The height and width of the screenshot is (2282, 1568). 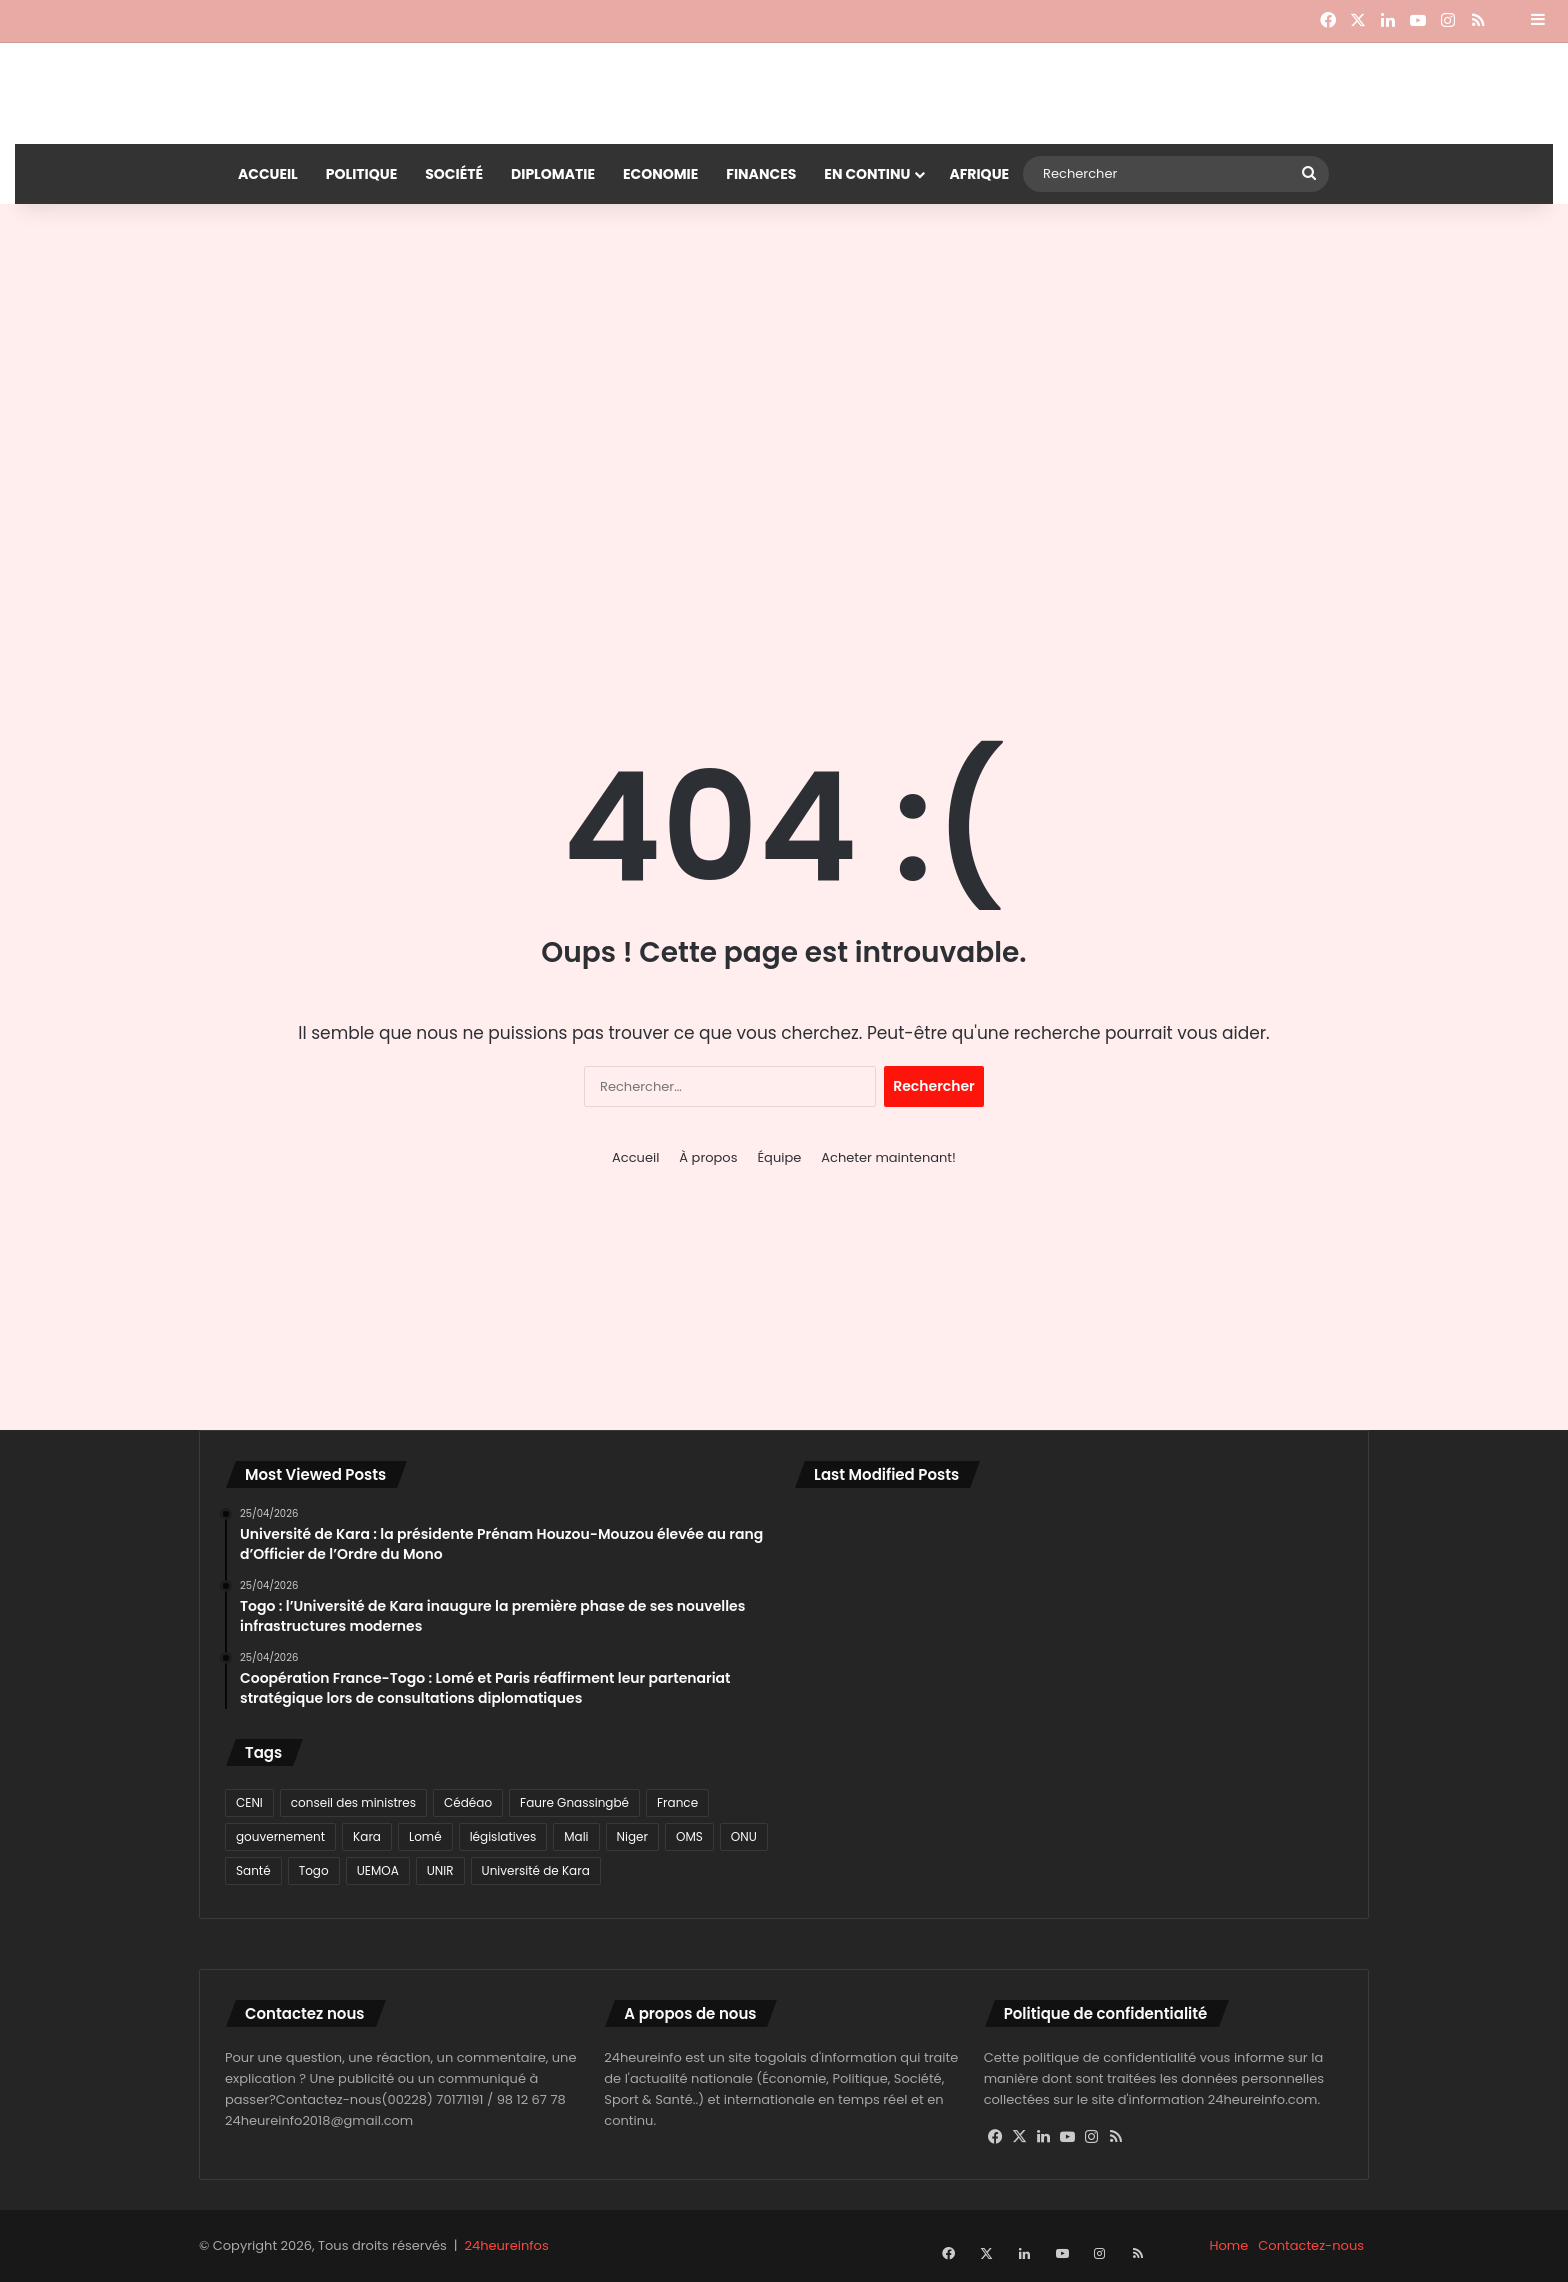 I want to click on Contactez-nous, so click(x=1311, y=2245).